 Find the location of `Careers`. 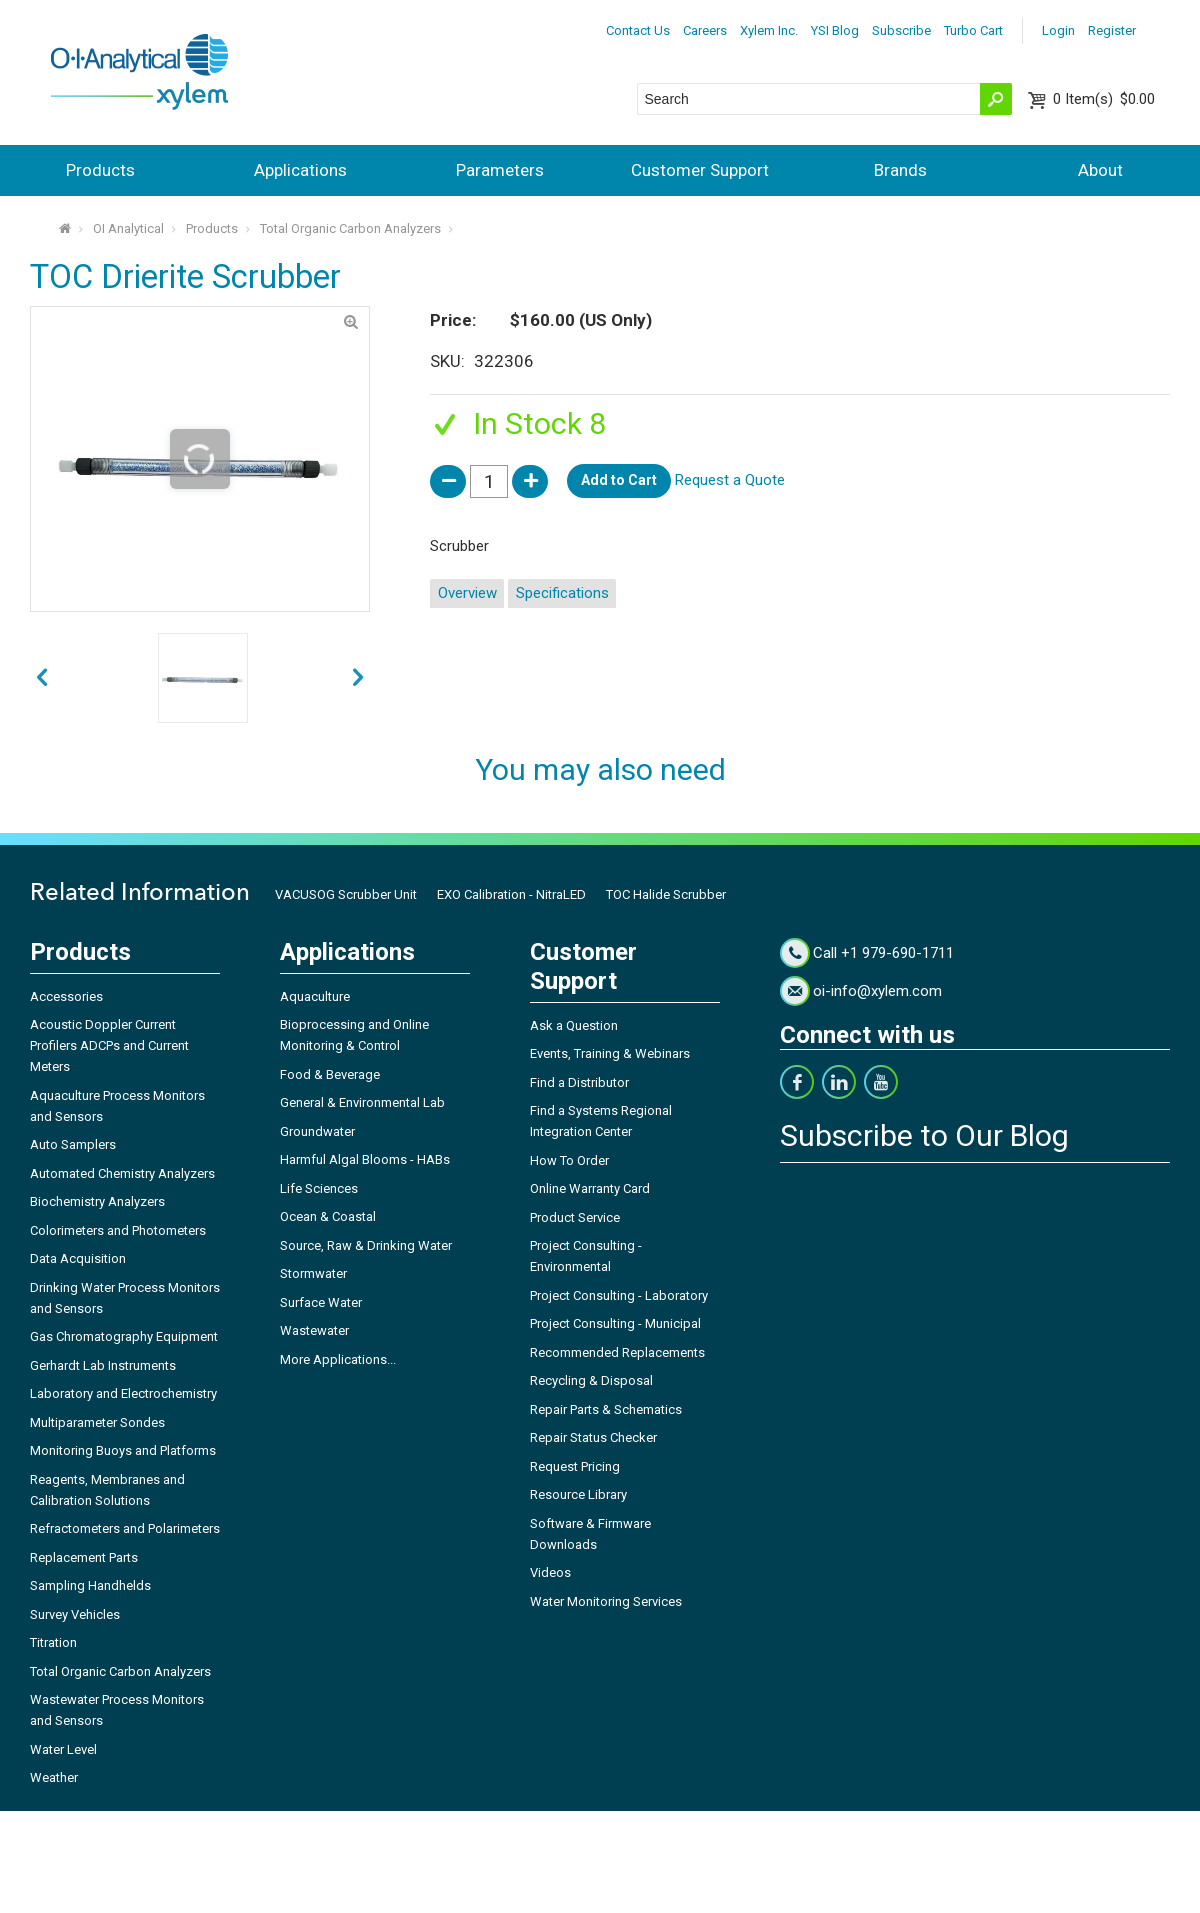

Careers is located at coordinates (705, 30).